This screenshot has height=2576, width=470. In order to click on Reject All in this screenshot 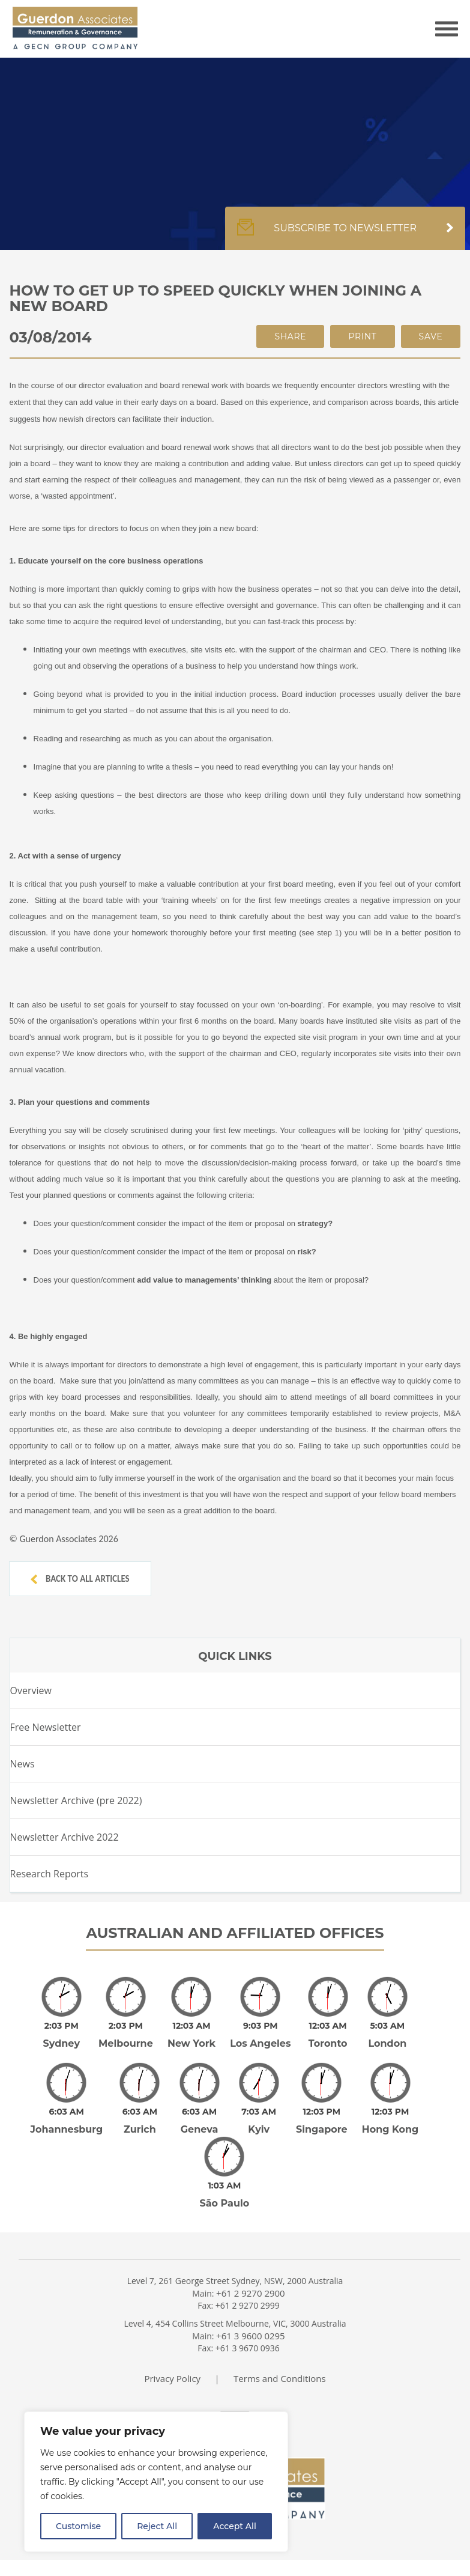, I will do `click(157, 2526)`.